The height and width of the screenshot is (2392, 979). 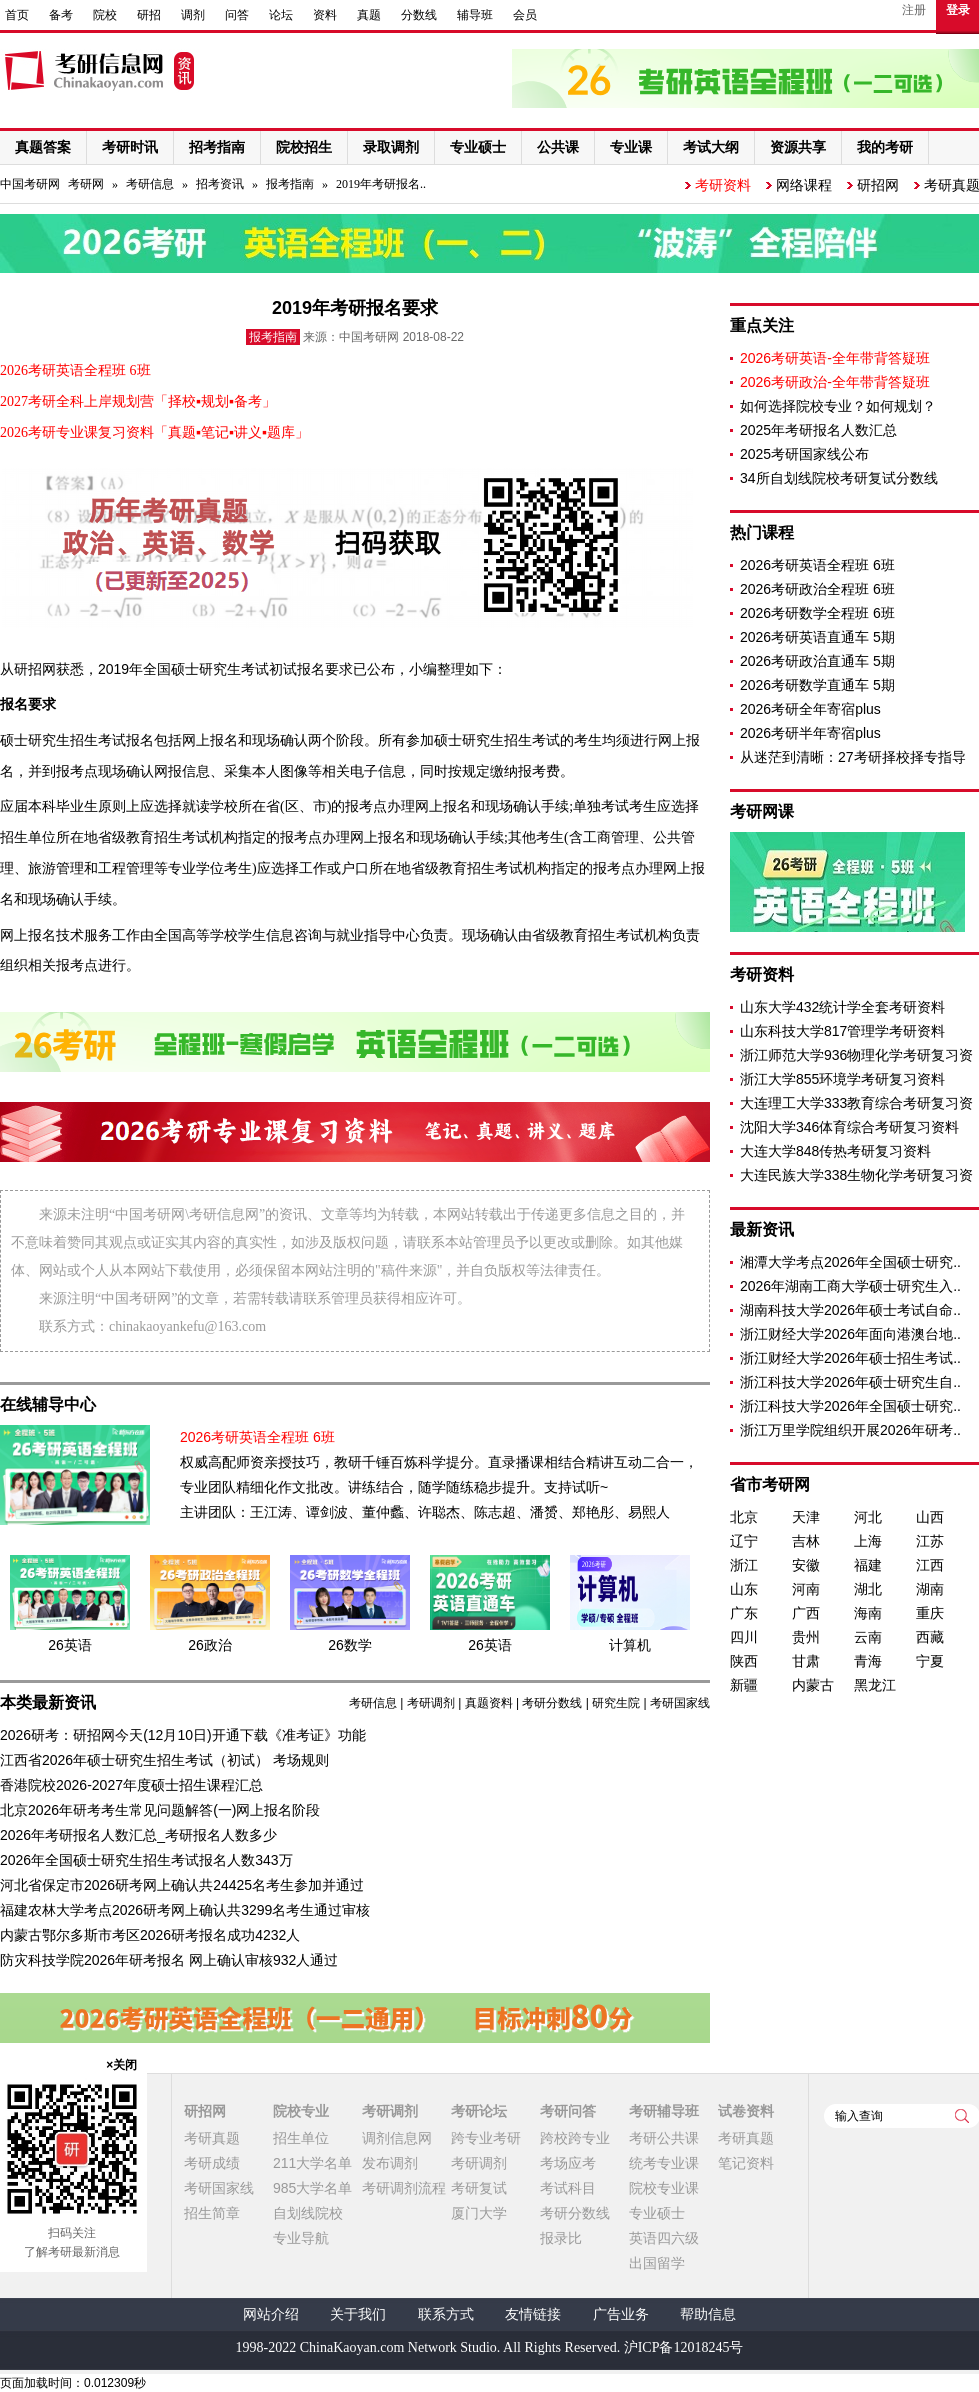 What do you see at coordinates (212, 2163) in the screenshot?
I see `考研成绩` at bounding box center [212, 2163].